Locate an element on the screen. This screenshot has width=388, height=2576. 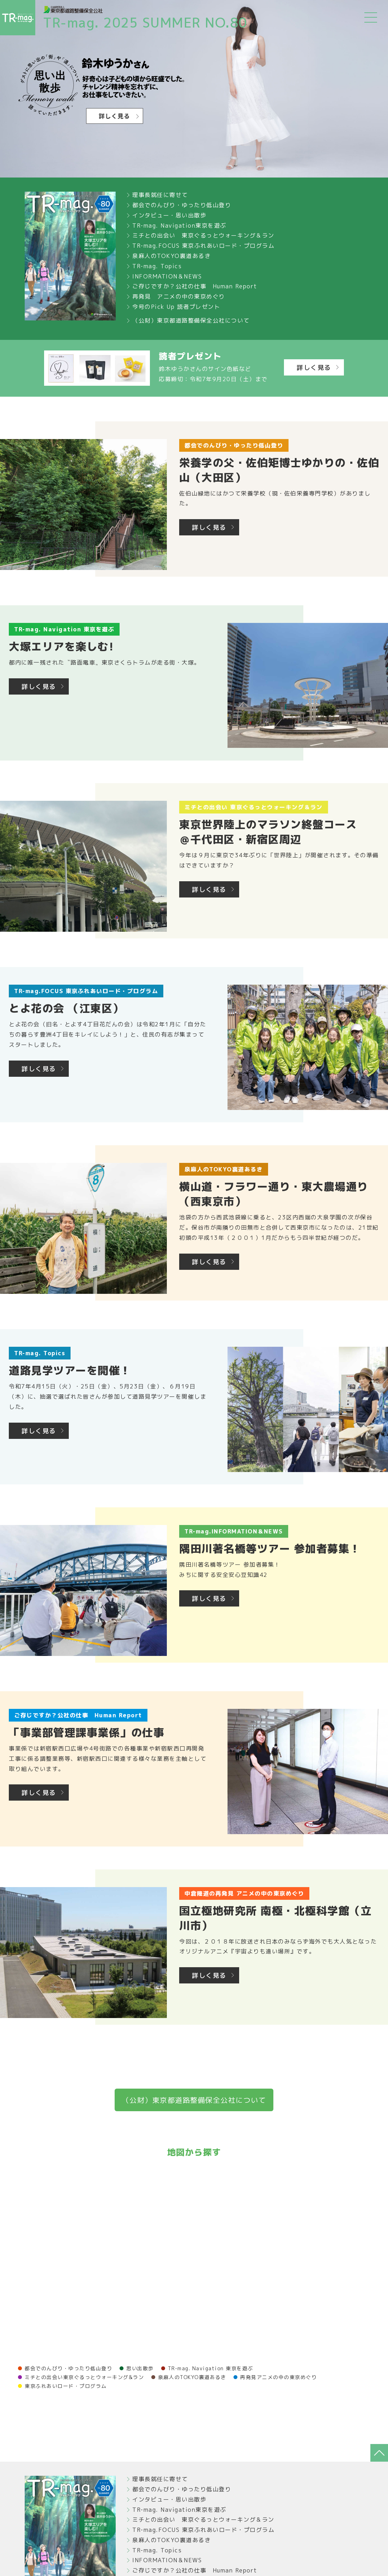
ご存じですか？公社の仕事 Human Report is located at coordinates (194, 286).